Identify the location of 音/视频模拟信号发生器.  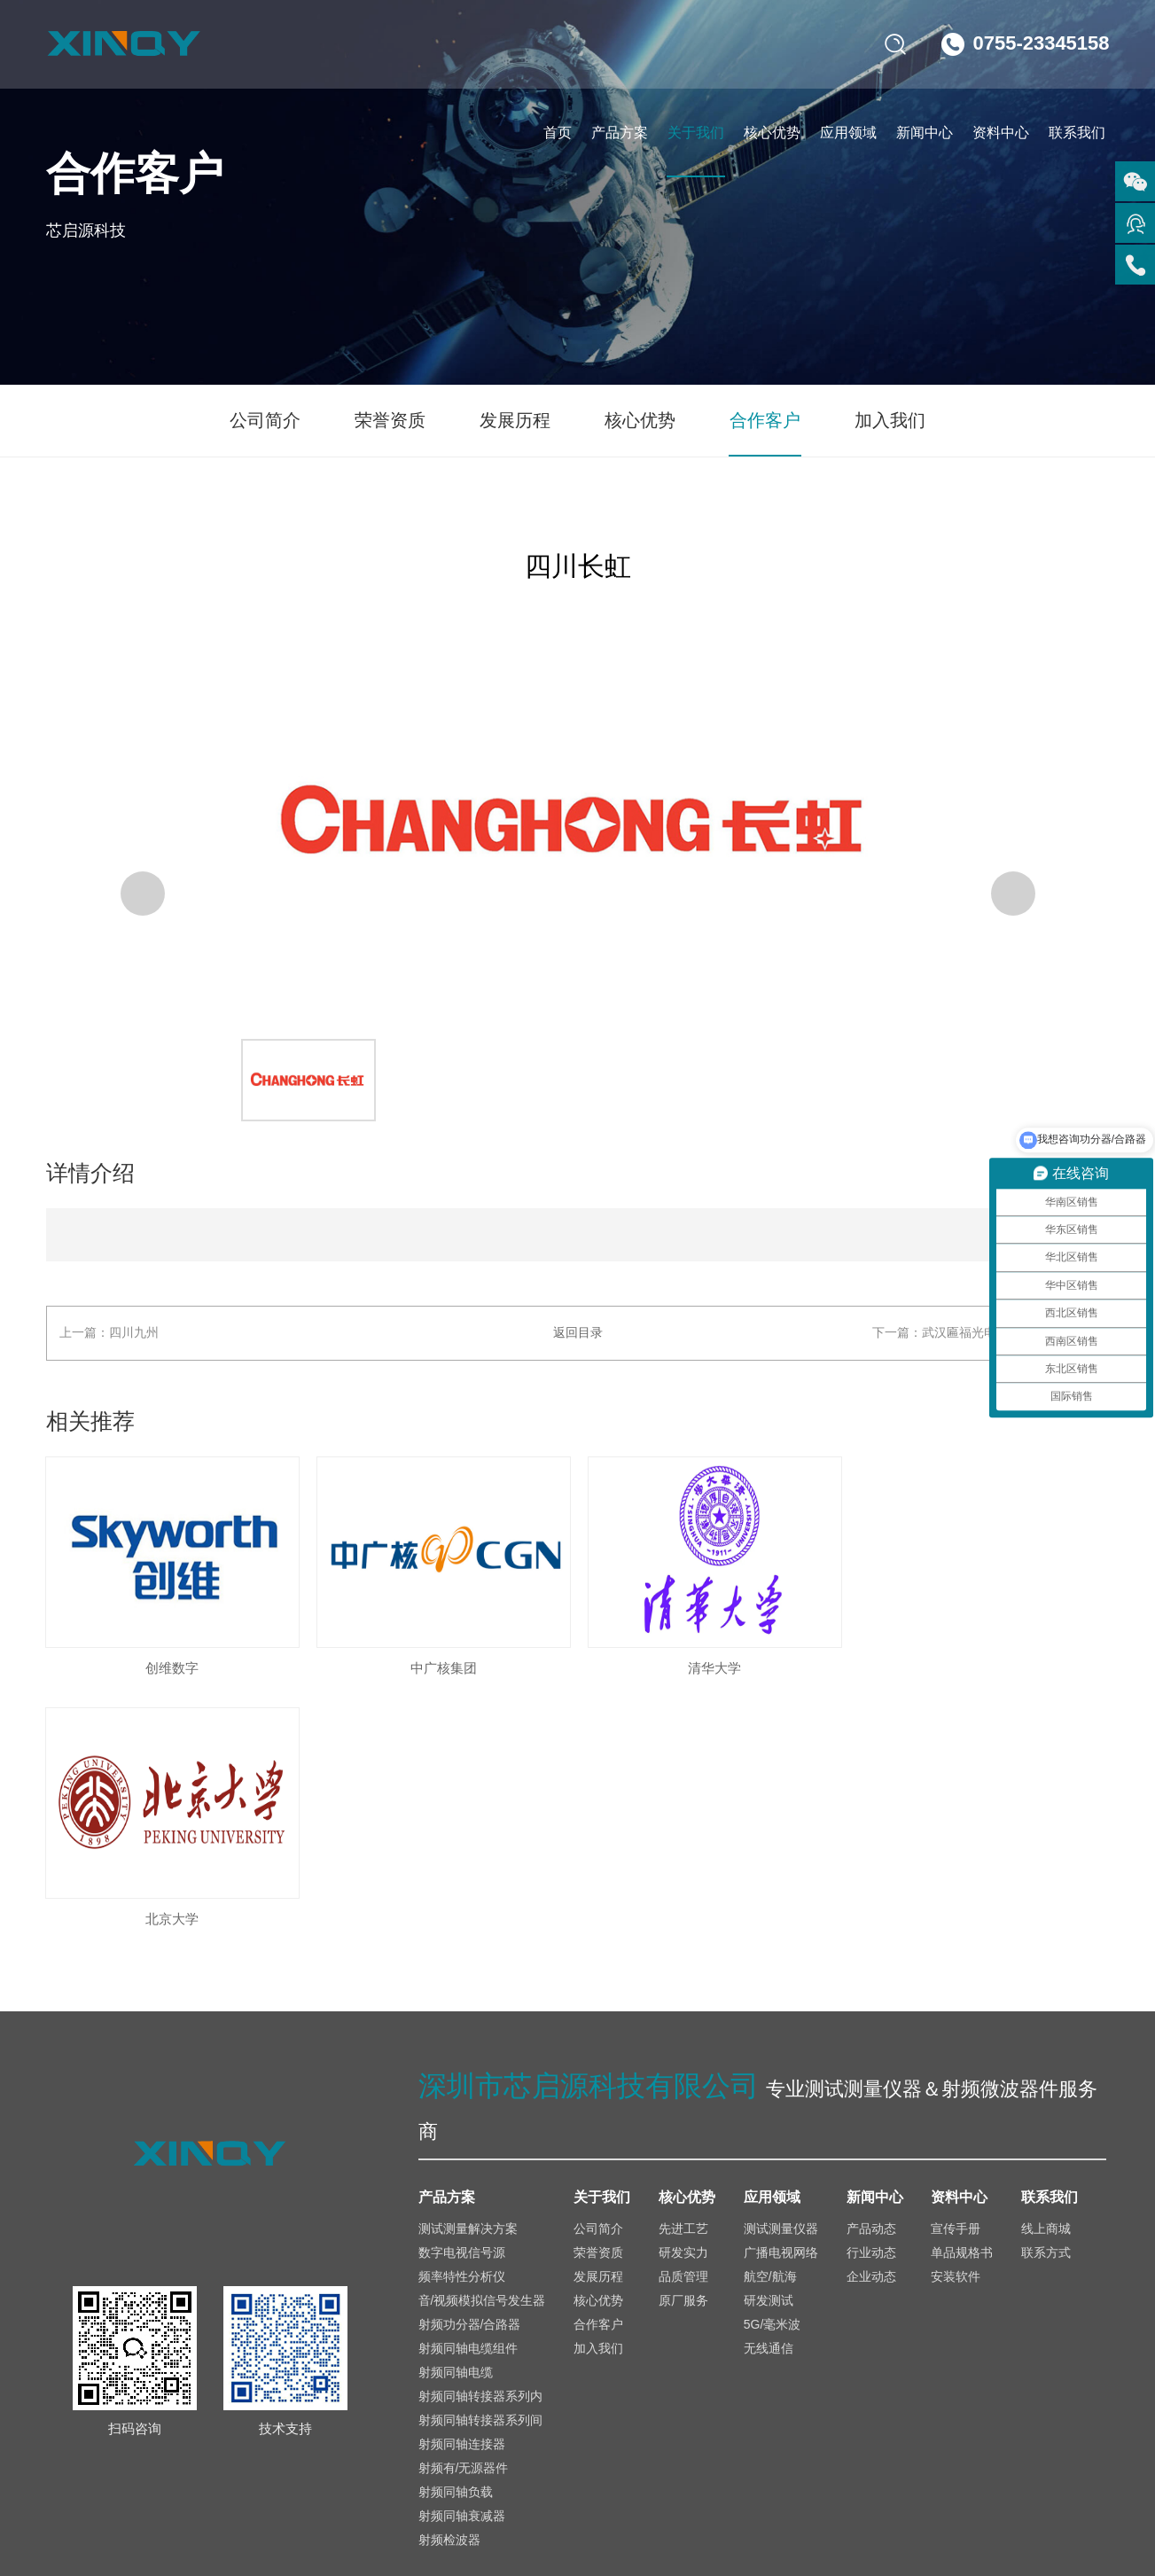
(482, 2048).